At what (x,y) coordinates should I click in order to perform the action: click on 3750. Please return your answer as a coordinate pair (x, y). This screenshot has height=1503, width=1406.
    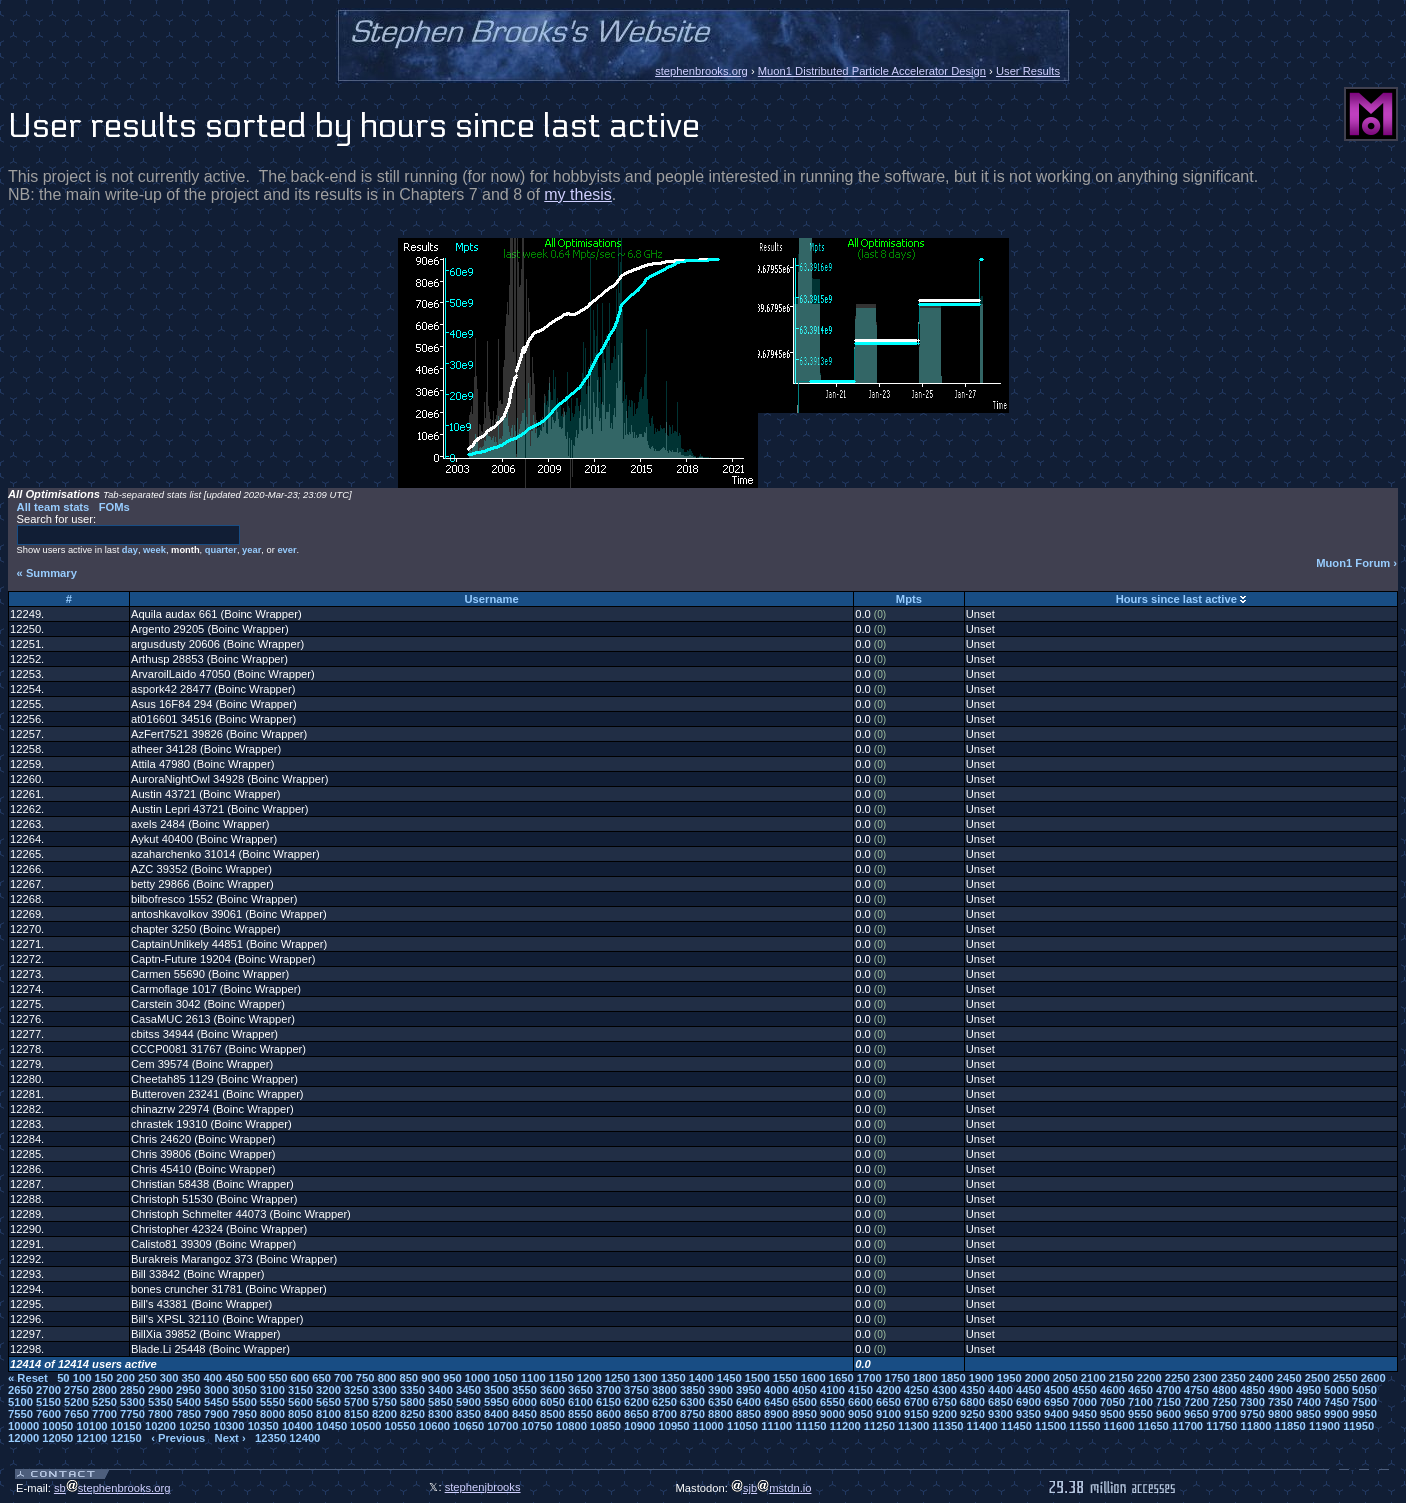
    Looking at the image, I should click on (636, 1390).